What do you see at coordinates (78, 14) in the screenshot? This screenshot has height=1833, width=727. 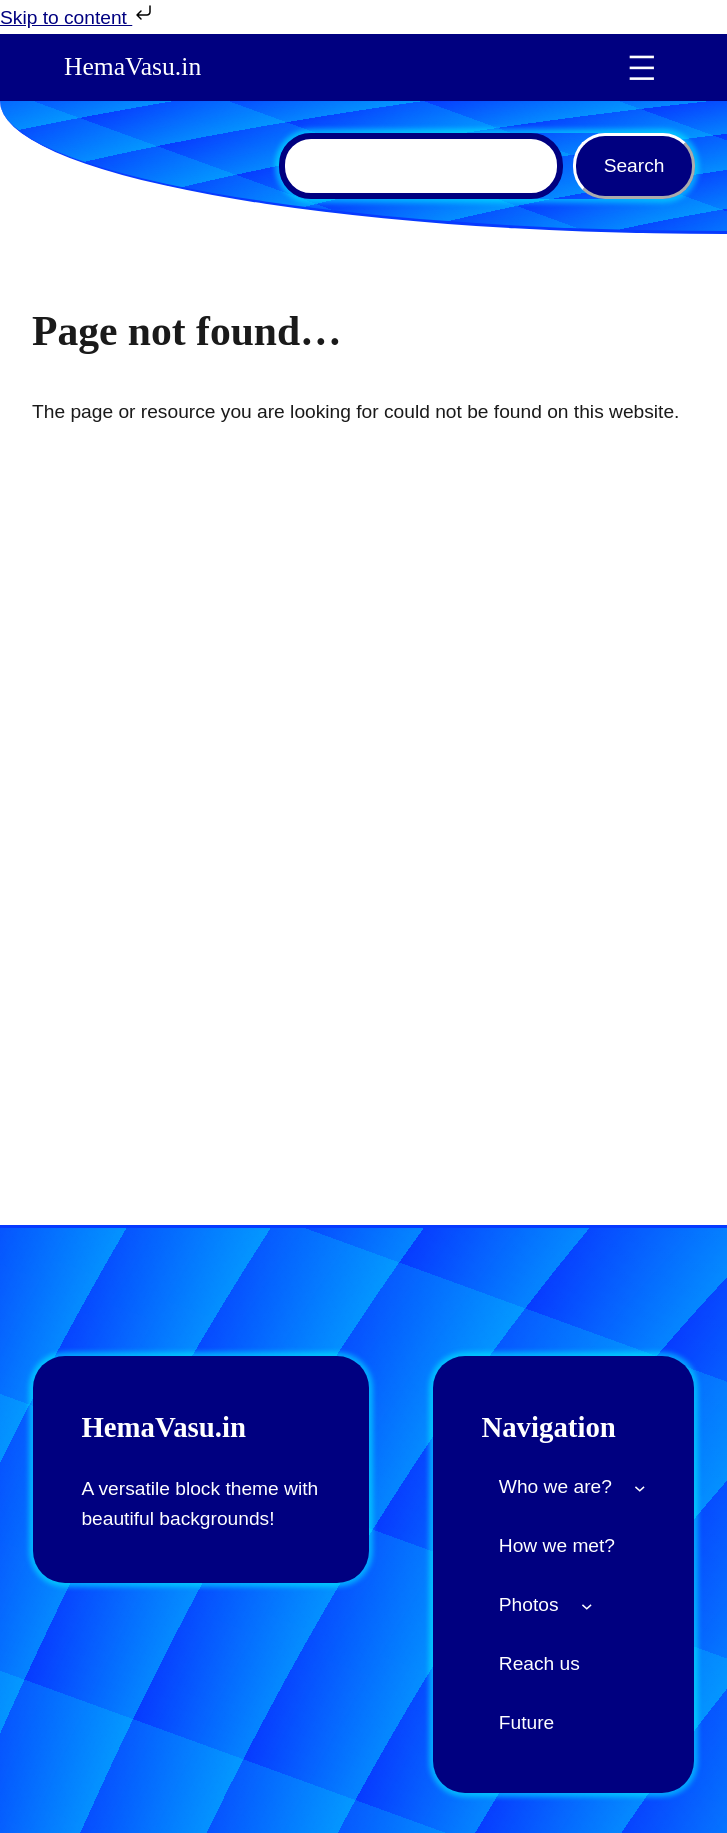 I see `Skip to content` at bounding box center [78, 14].